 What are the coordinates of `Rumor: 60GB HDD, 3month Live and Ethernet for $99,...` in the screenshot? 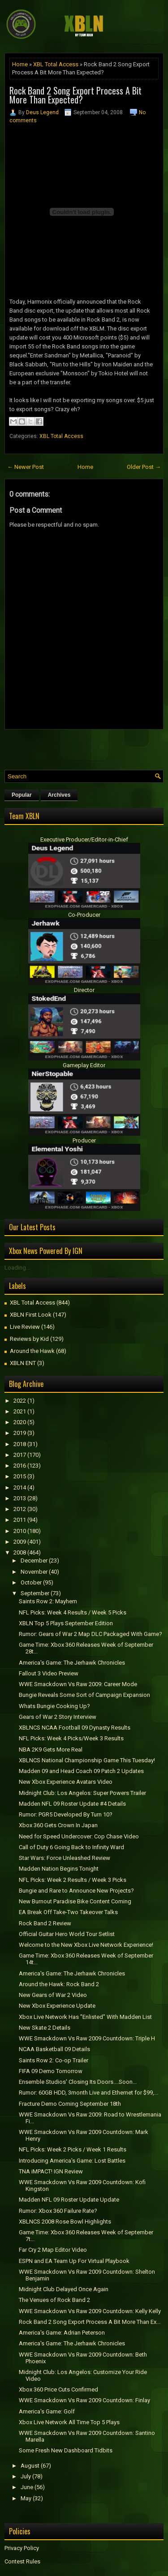 It's located at (88, 2092).